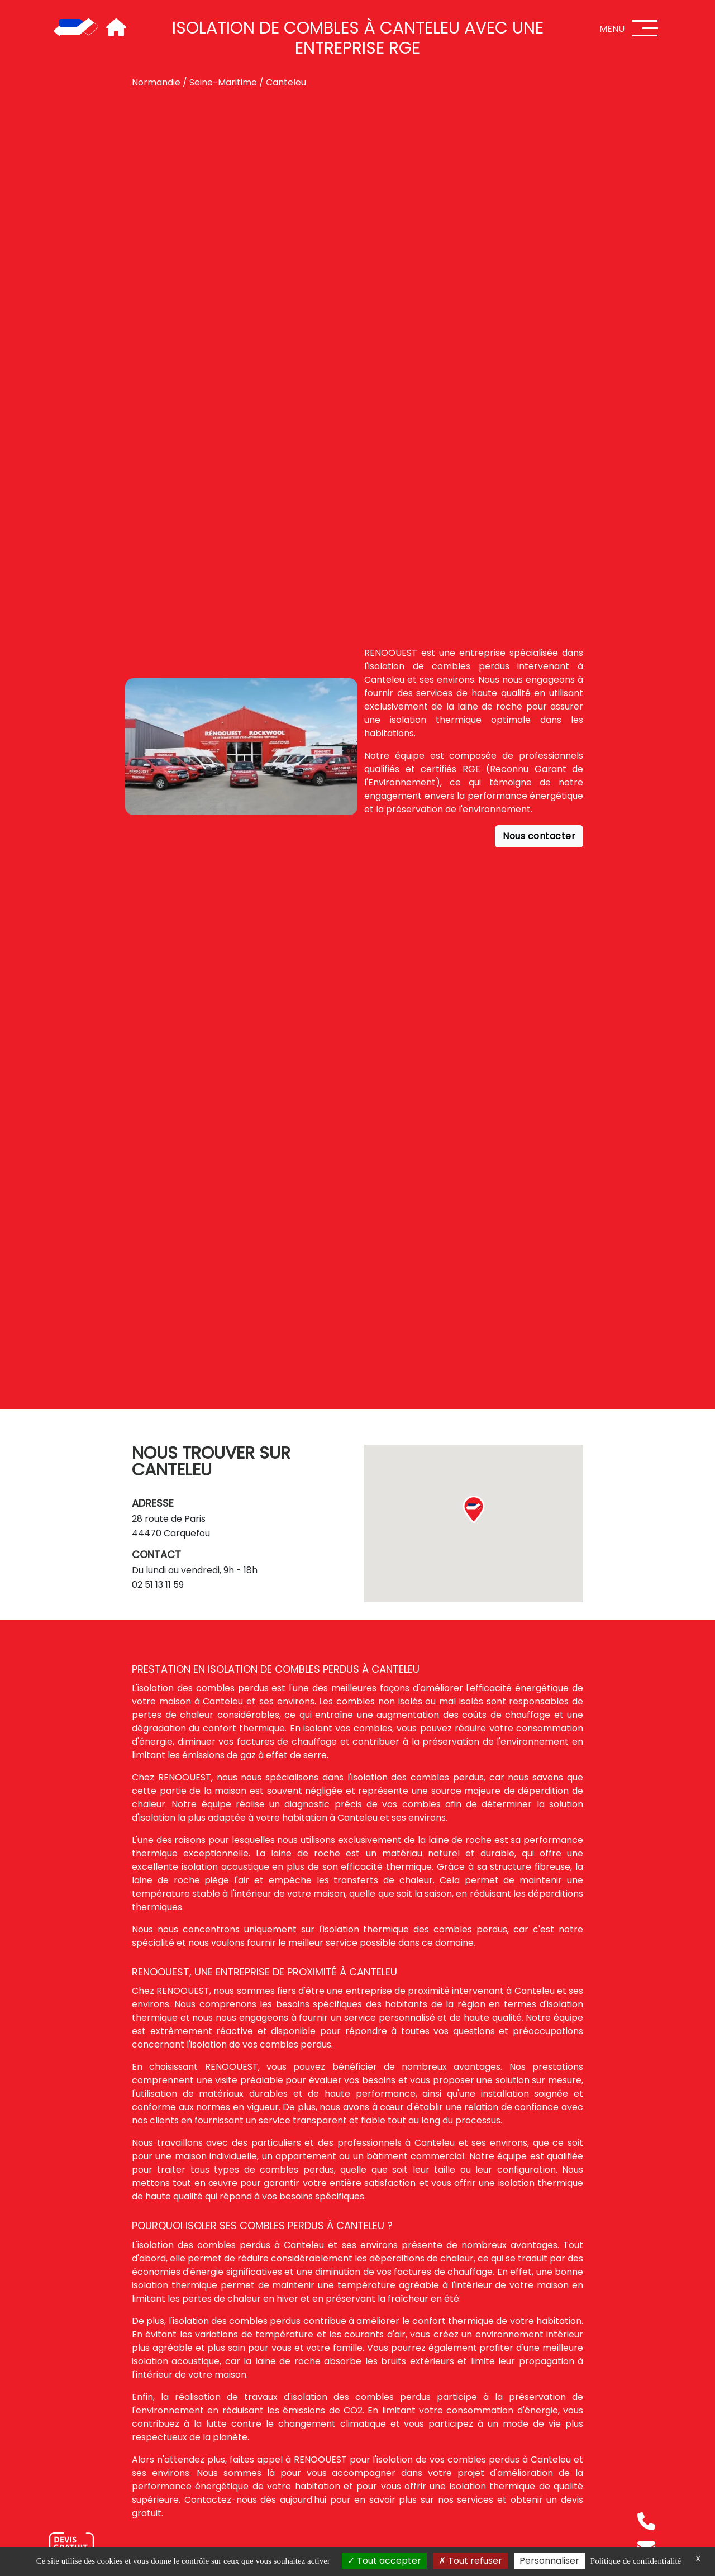 This screenshot has width=715, height=2576. What do you see at coordinates (71, 2545) in the screenshot?
I see `[Nous contacter]` at bounding box center [71, 2545].